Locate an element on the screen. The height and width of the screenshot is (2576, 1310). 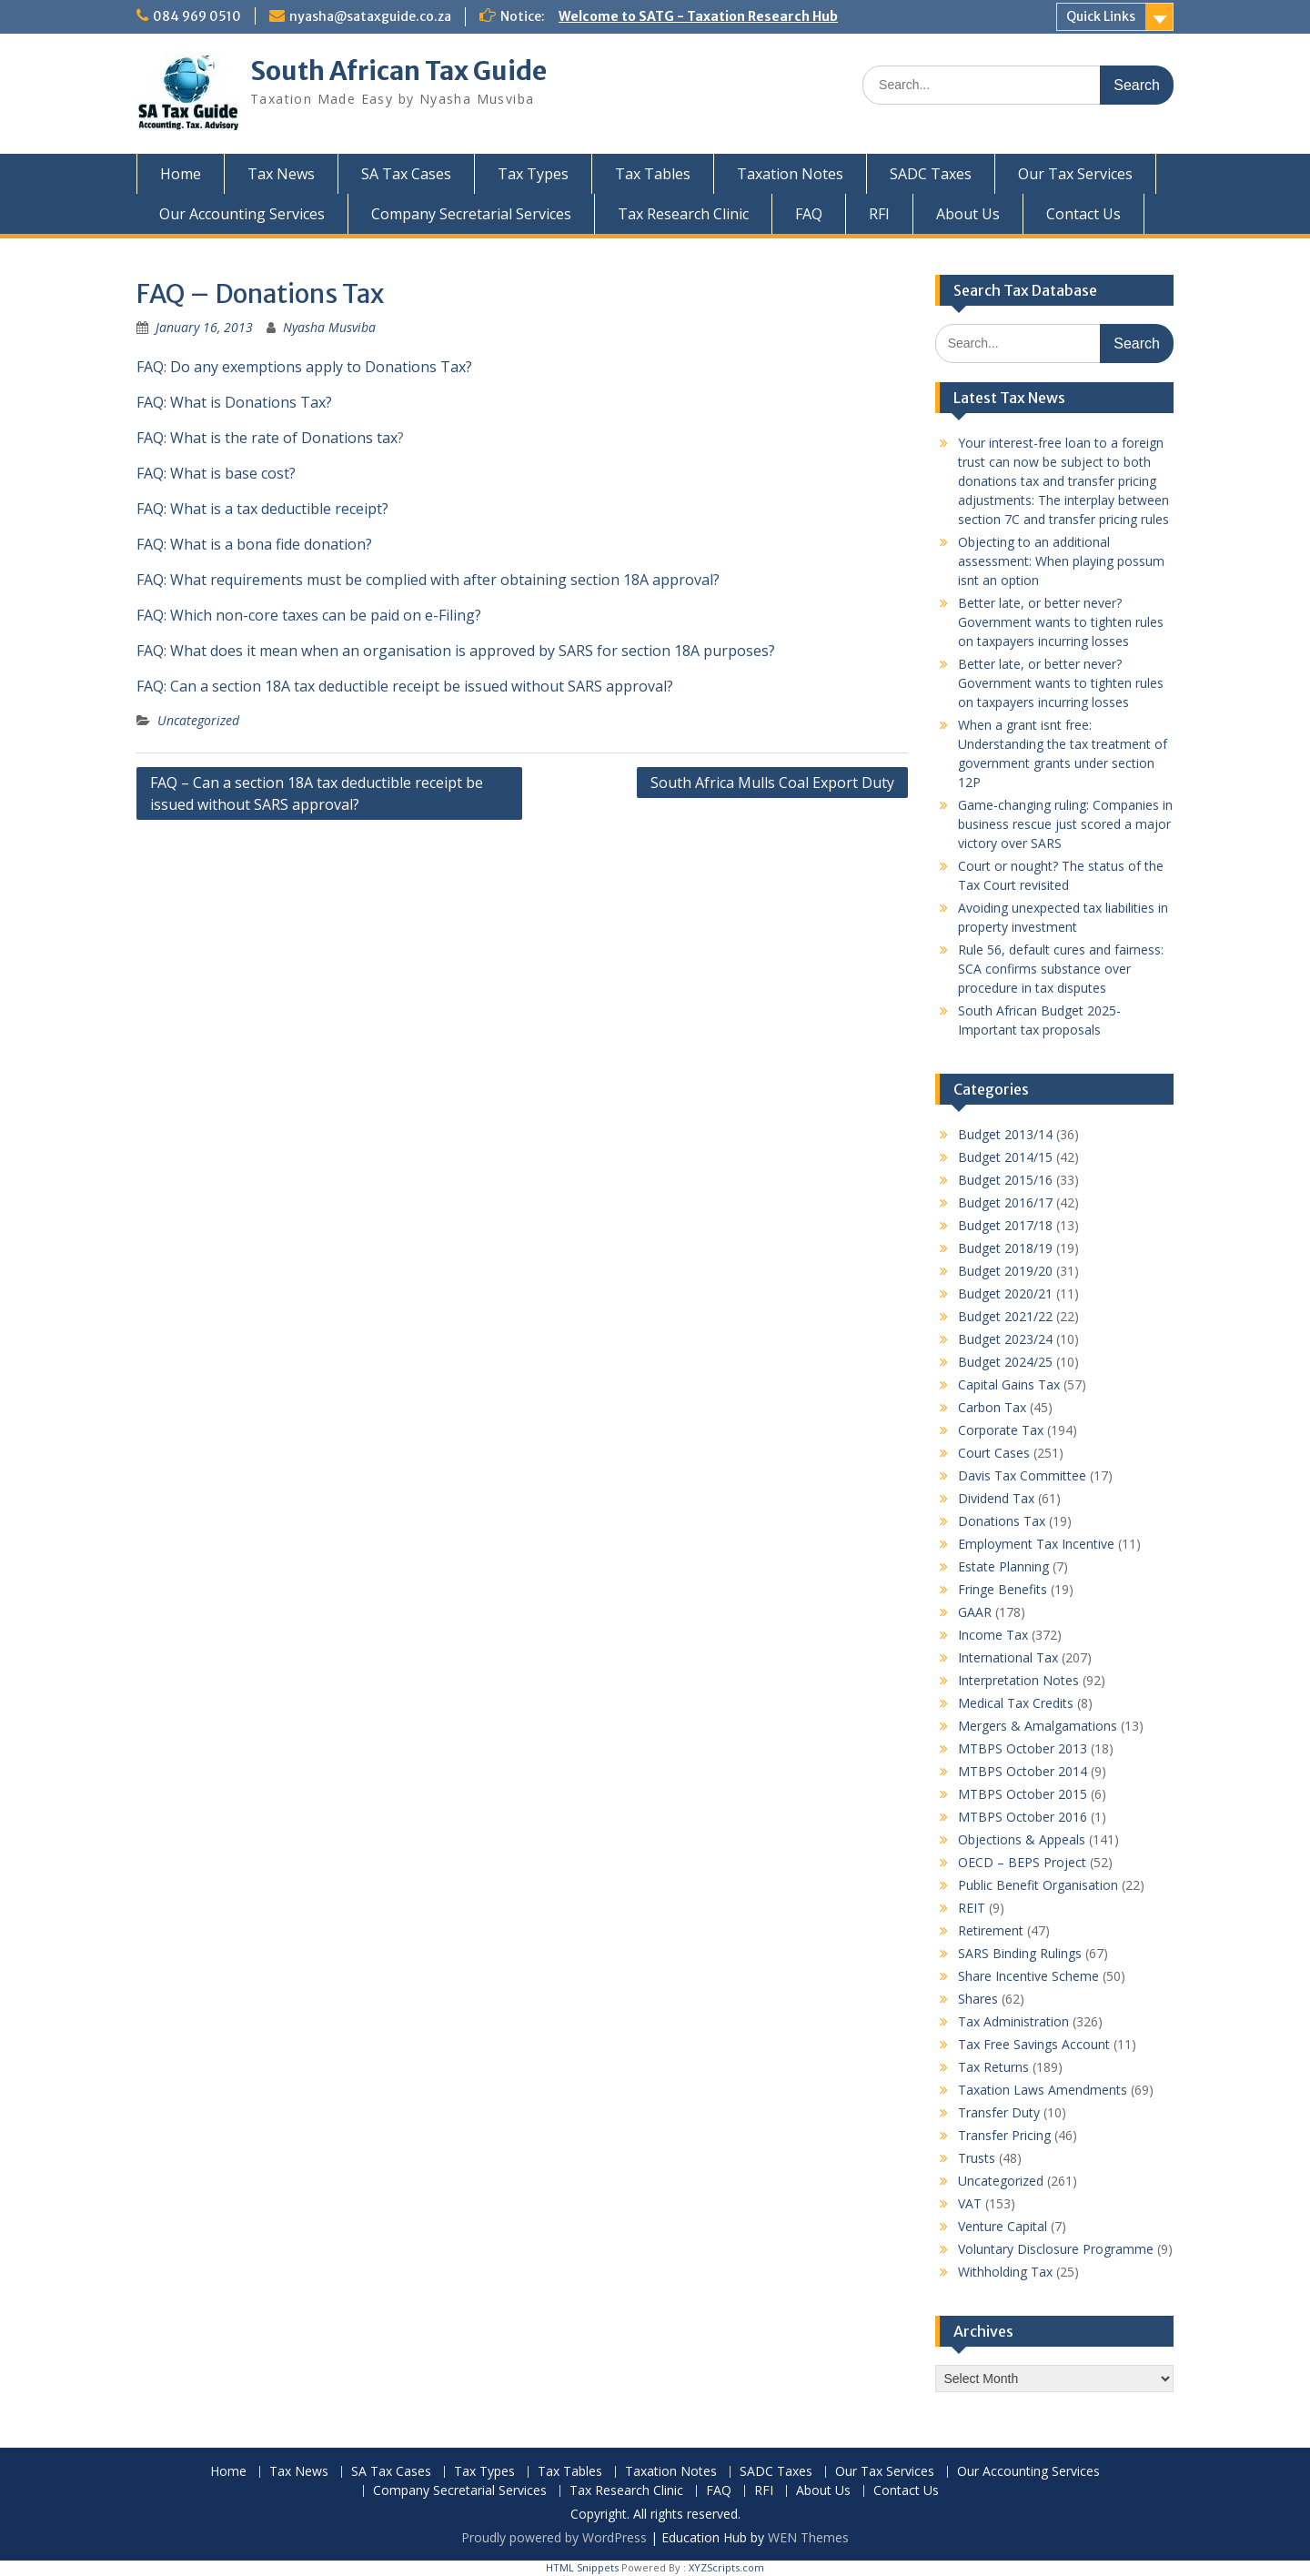
MTBPS October 2016 is located at coordinates (1022, 1816).